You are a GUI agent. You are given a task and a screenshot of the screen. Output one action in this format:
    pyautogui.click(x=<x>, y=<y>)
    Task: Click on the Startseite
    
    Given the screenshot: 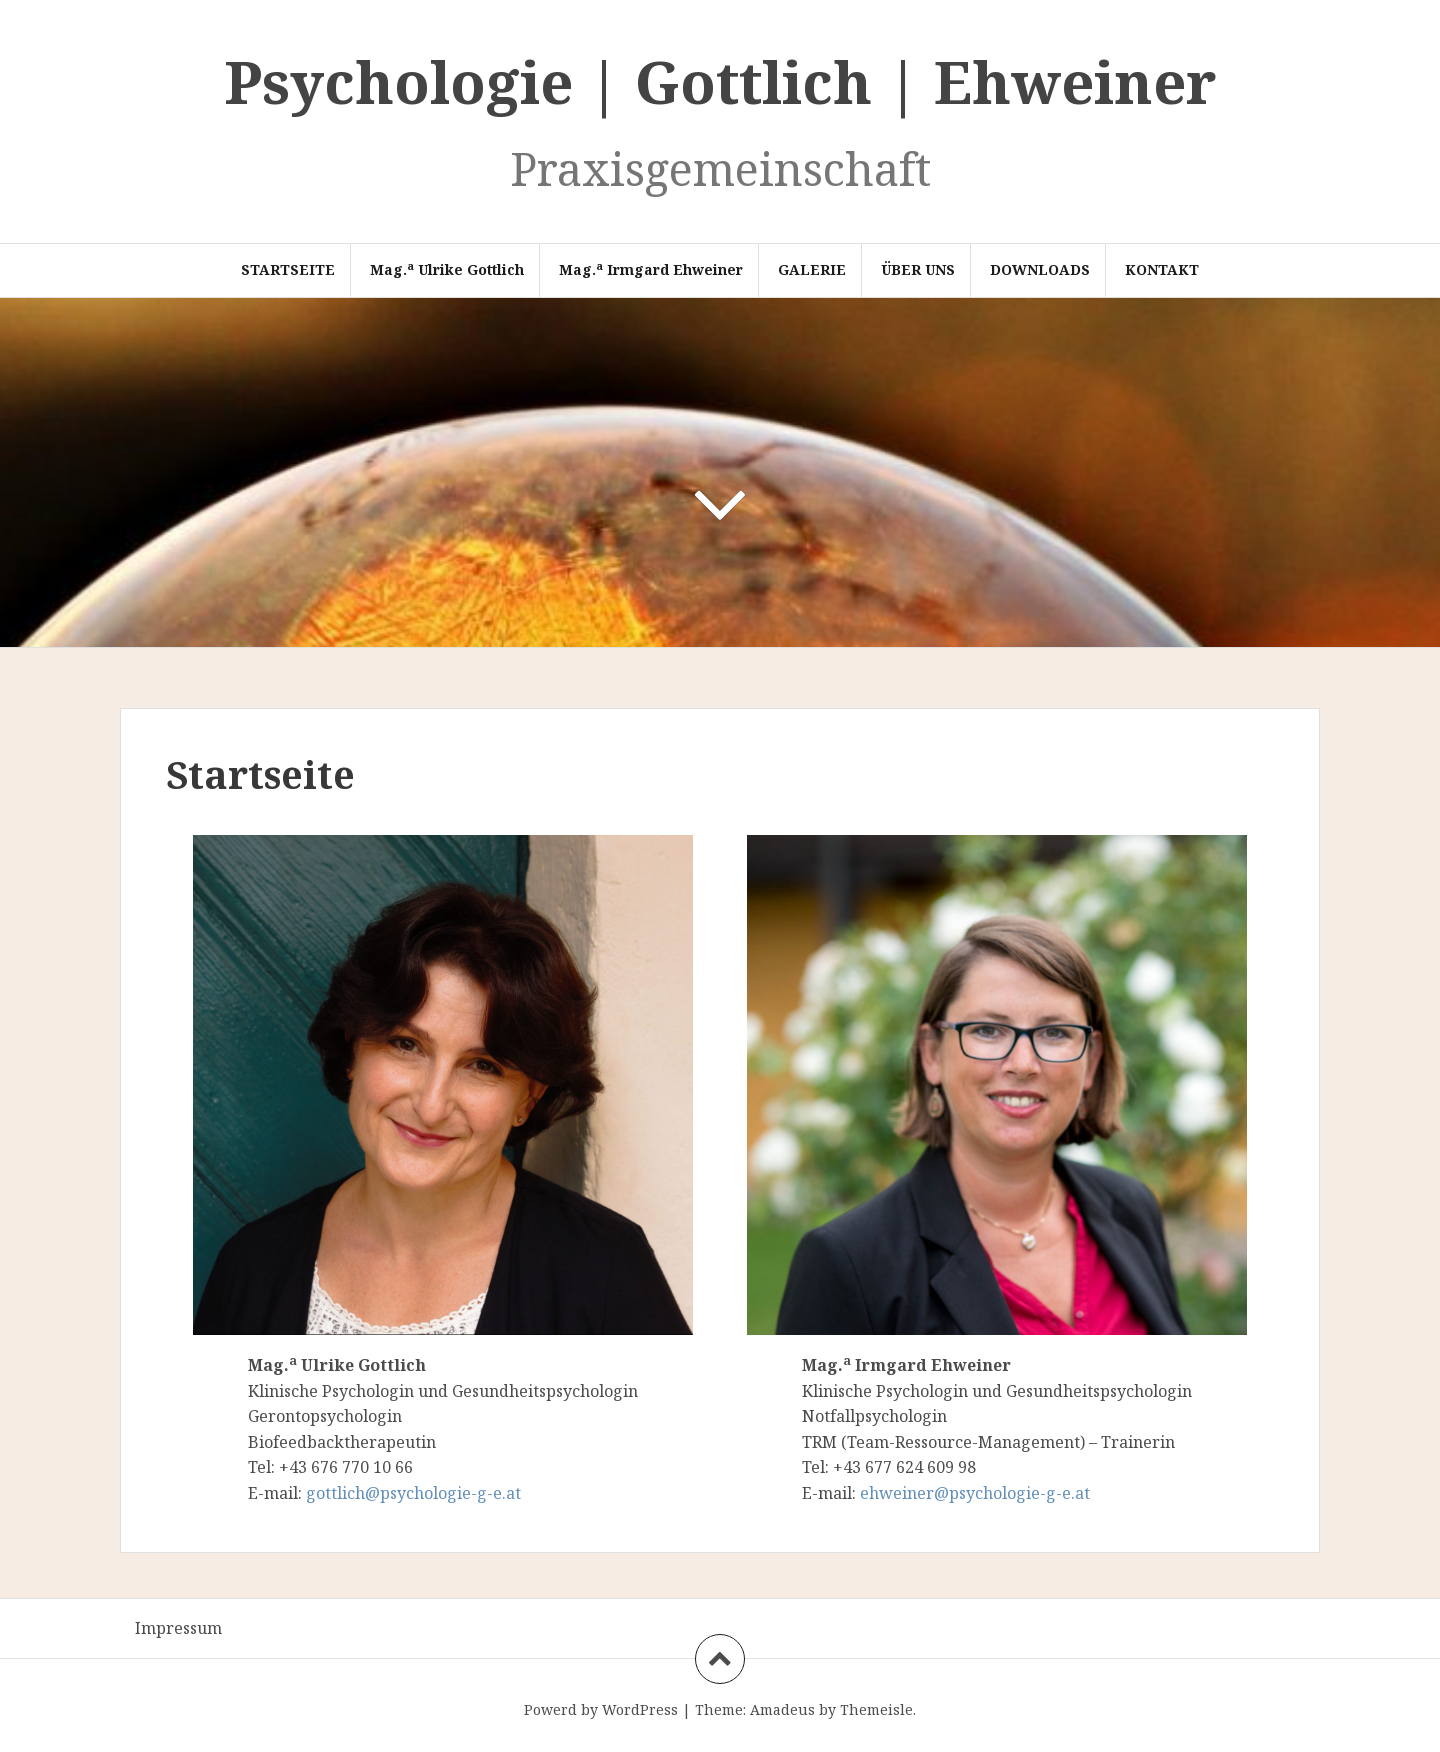 What is the action you would take?
    pyautogui.click(x=288, y=269)
    